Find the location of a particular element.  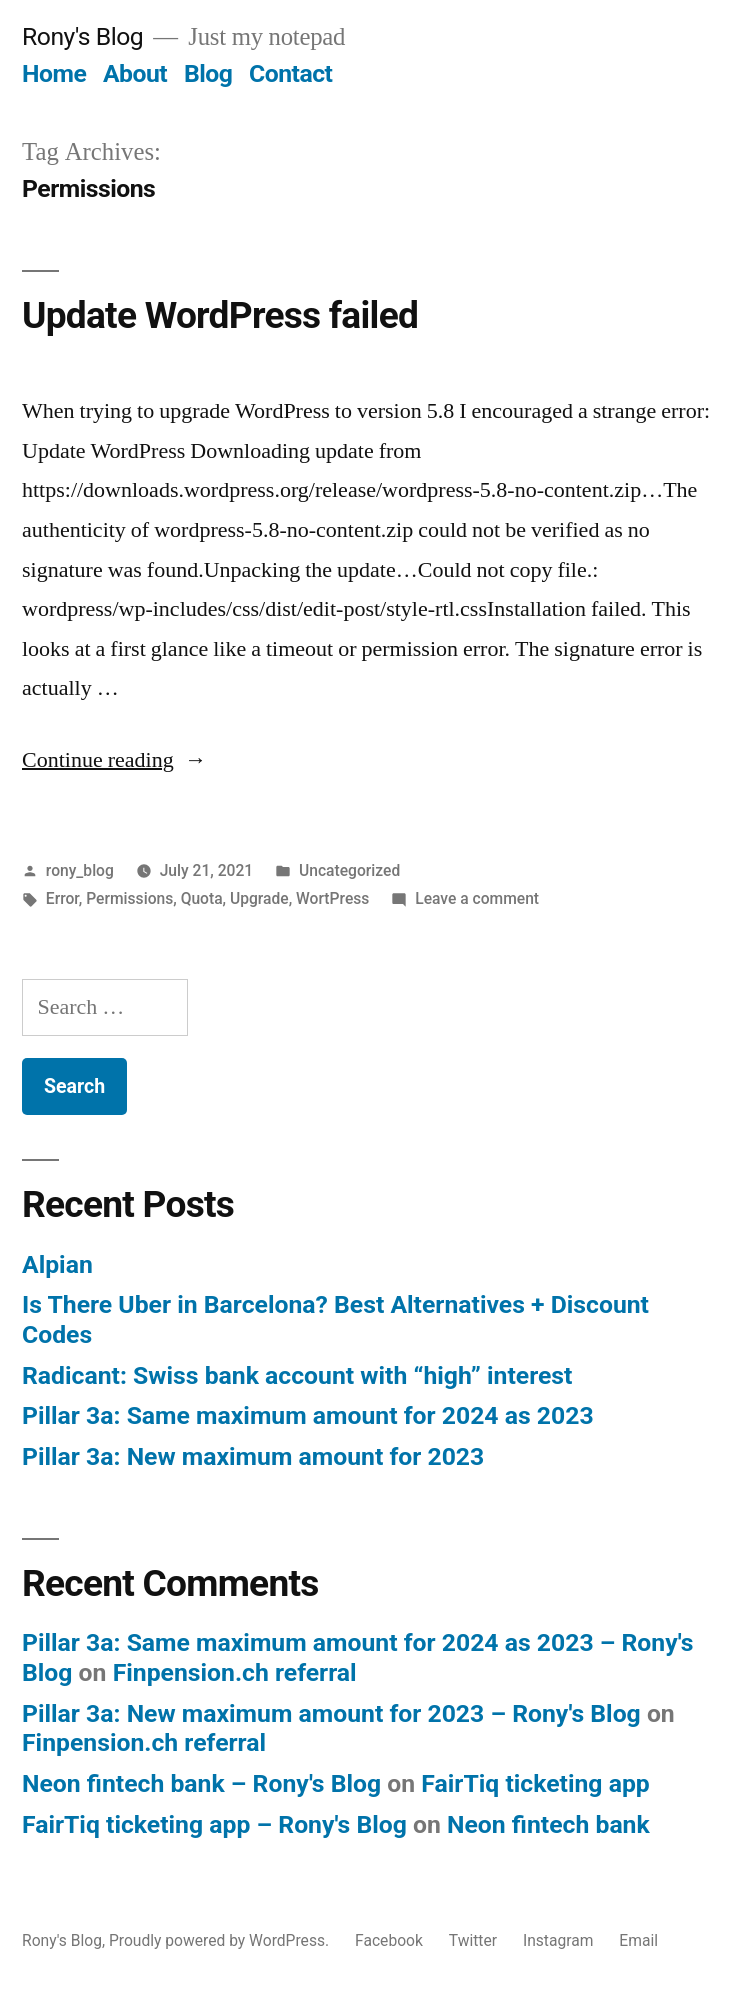

Pillar 3a: New maximum amount for 2023 is located at coordinates (253, 1456).